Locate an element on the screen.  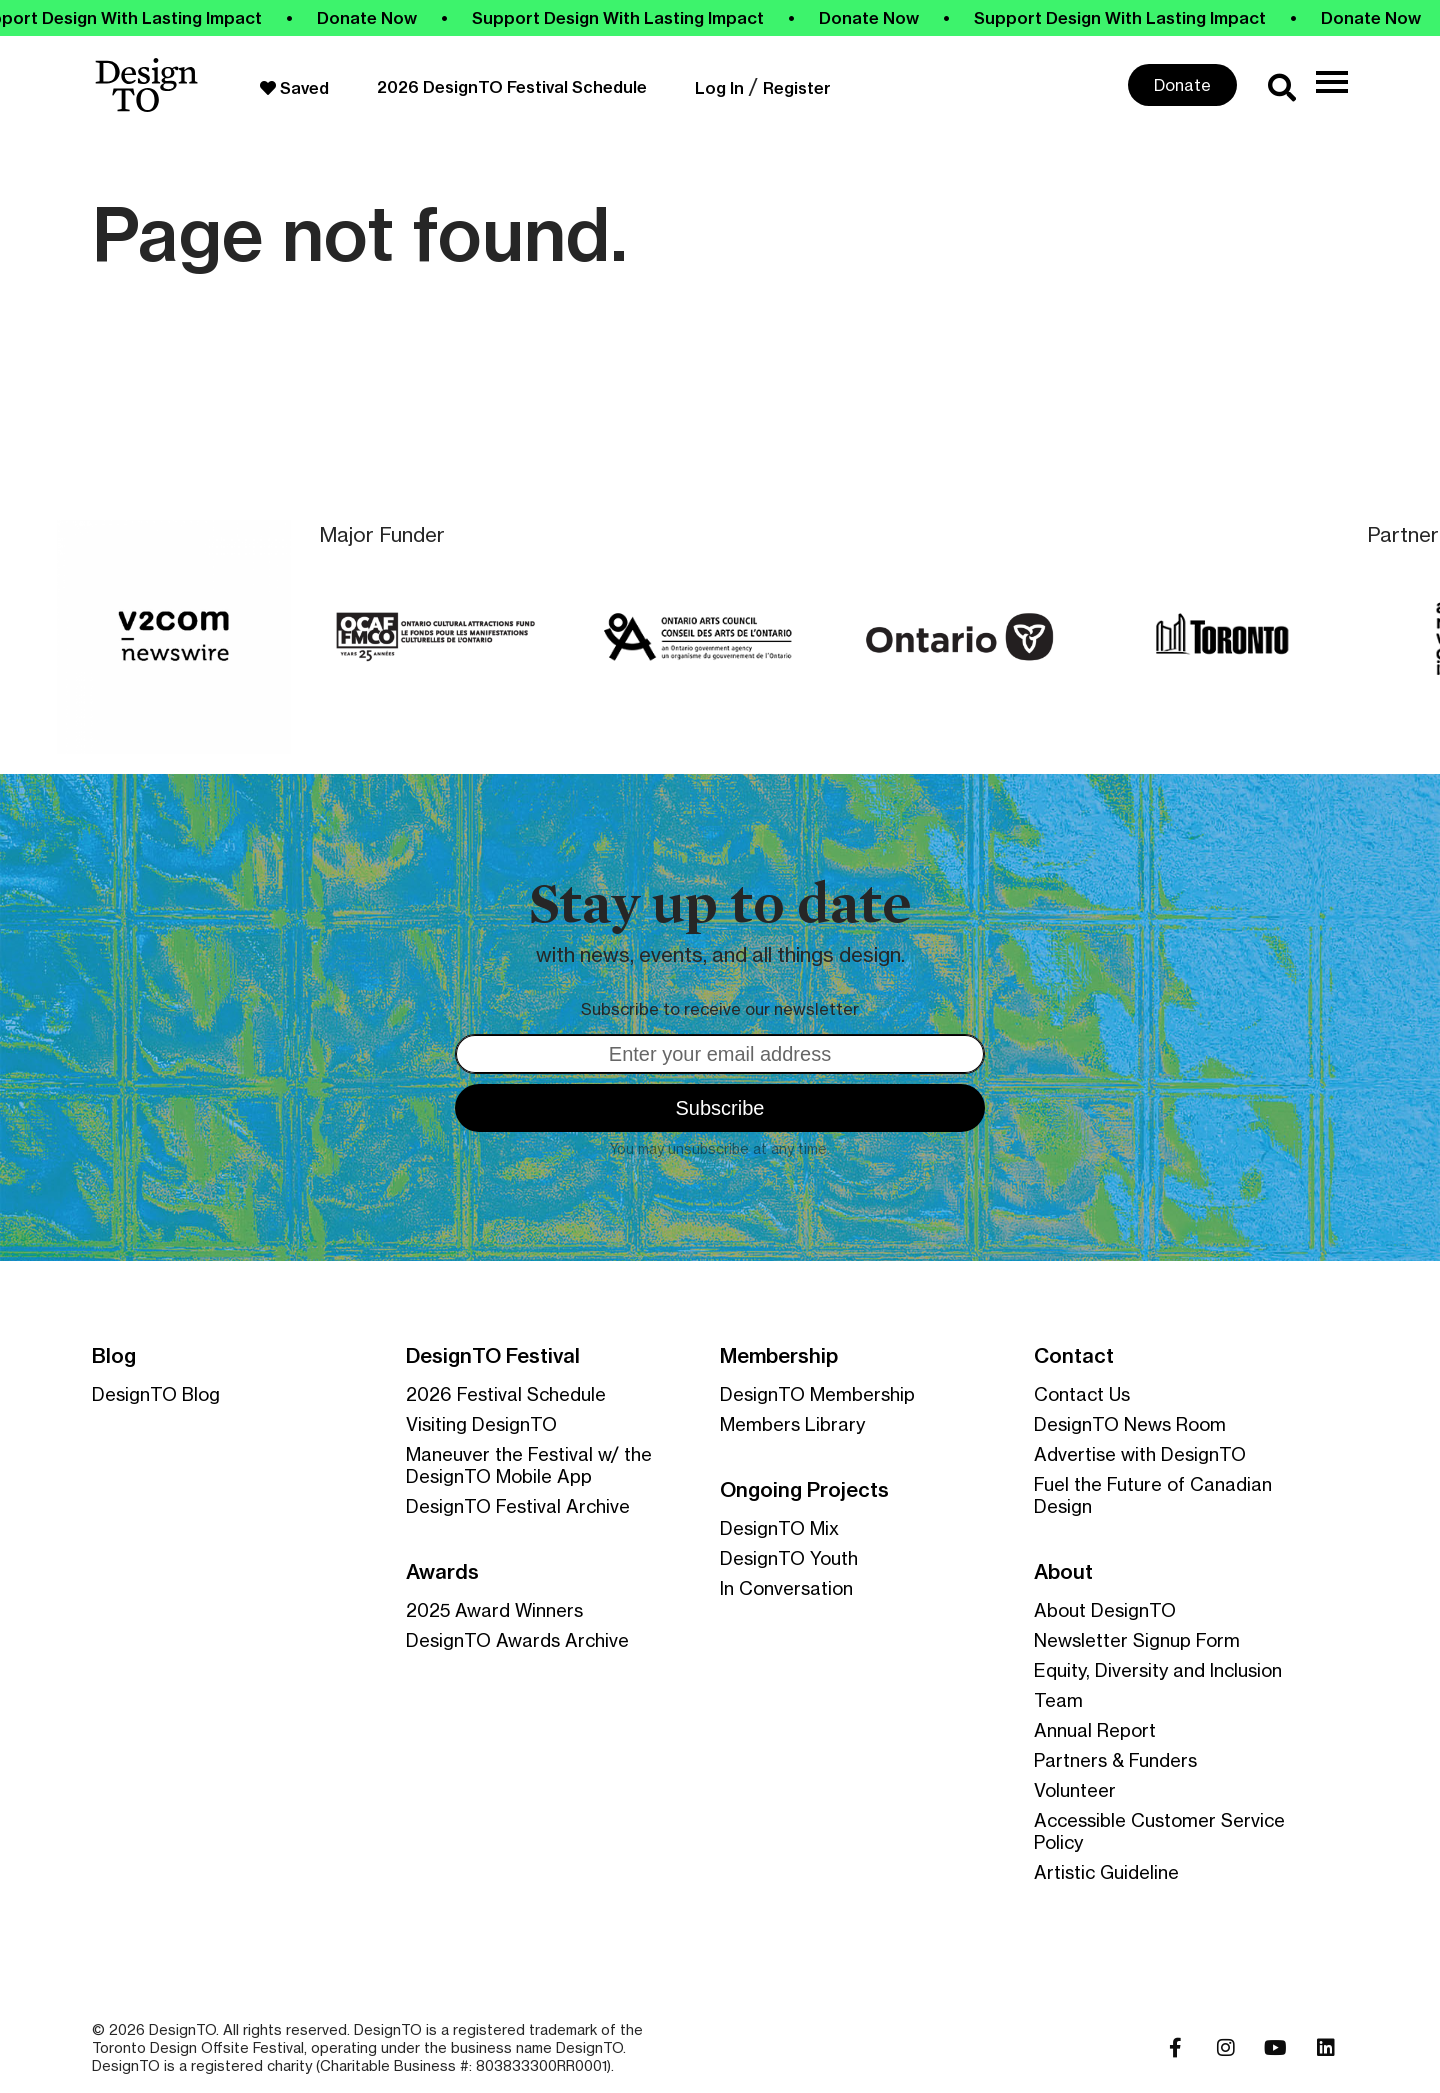
2026 Festival Schedule is located at coordinates (506, 1394).